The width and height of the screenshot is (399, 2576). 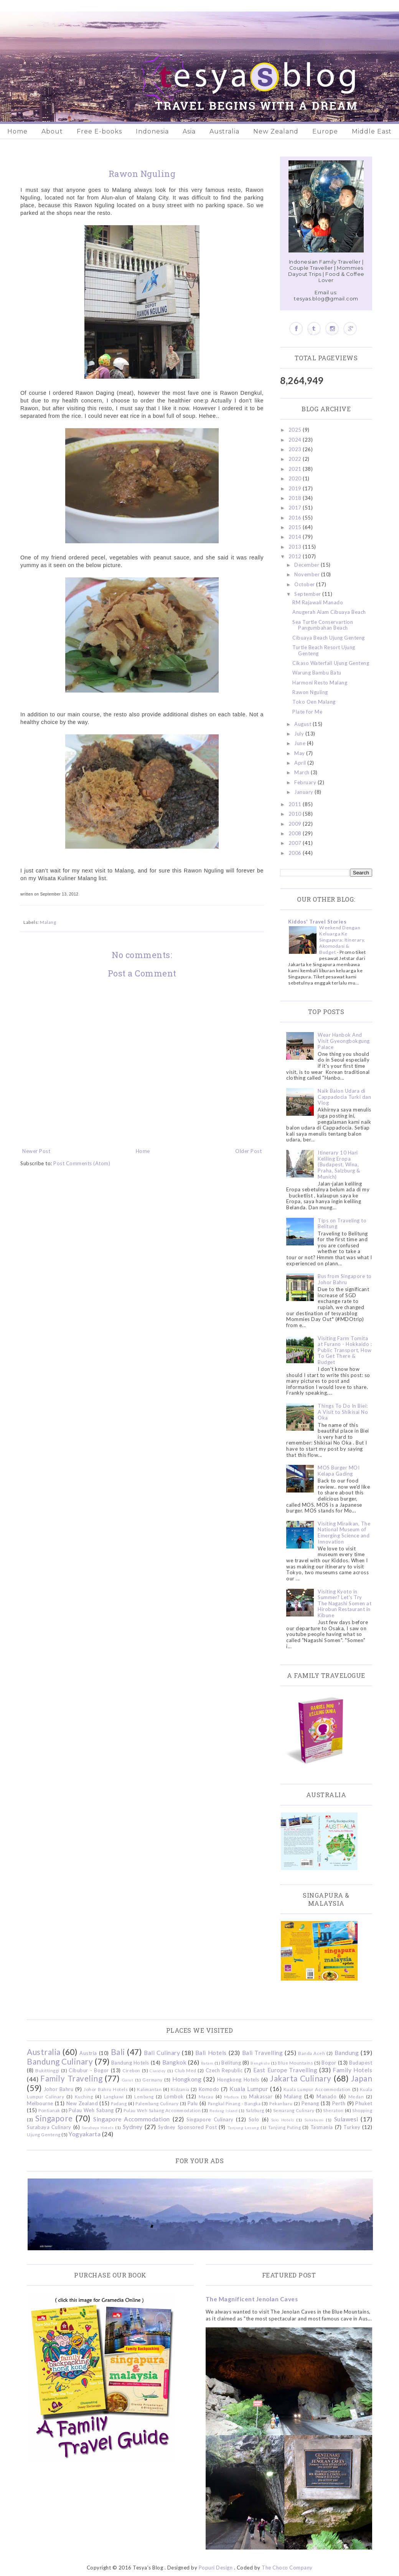 I want to click on Palu, so click(x=193, y=2103).